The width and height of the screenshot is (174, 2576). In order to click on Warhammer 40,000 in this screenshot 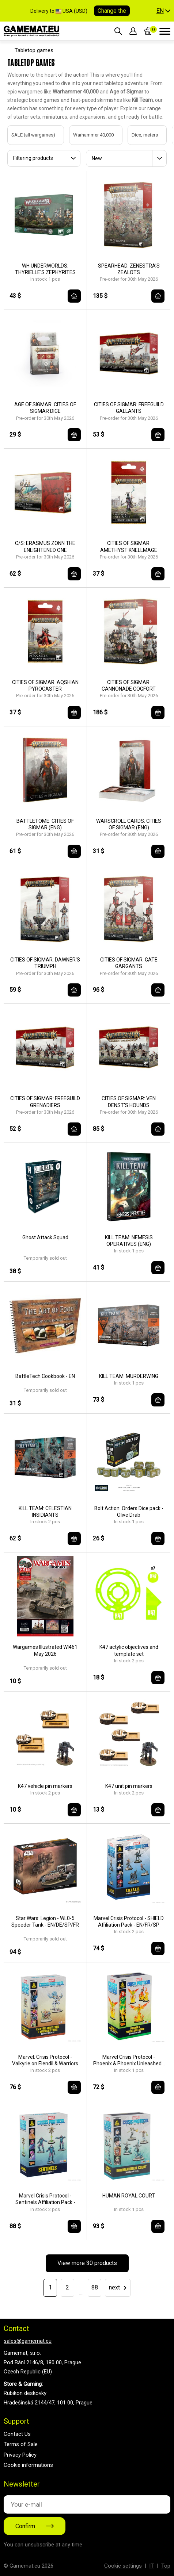, I will do `click(86, 135)`.